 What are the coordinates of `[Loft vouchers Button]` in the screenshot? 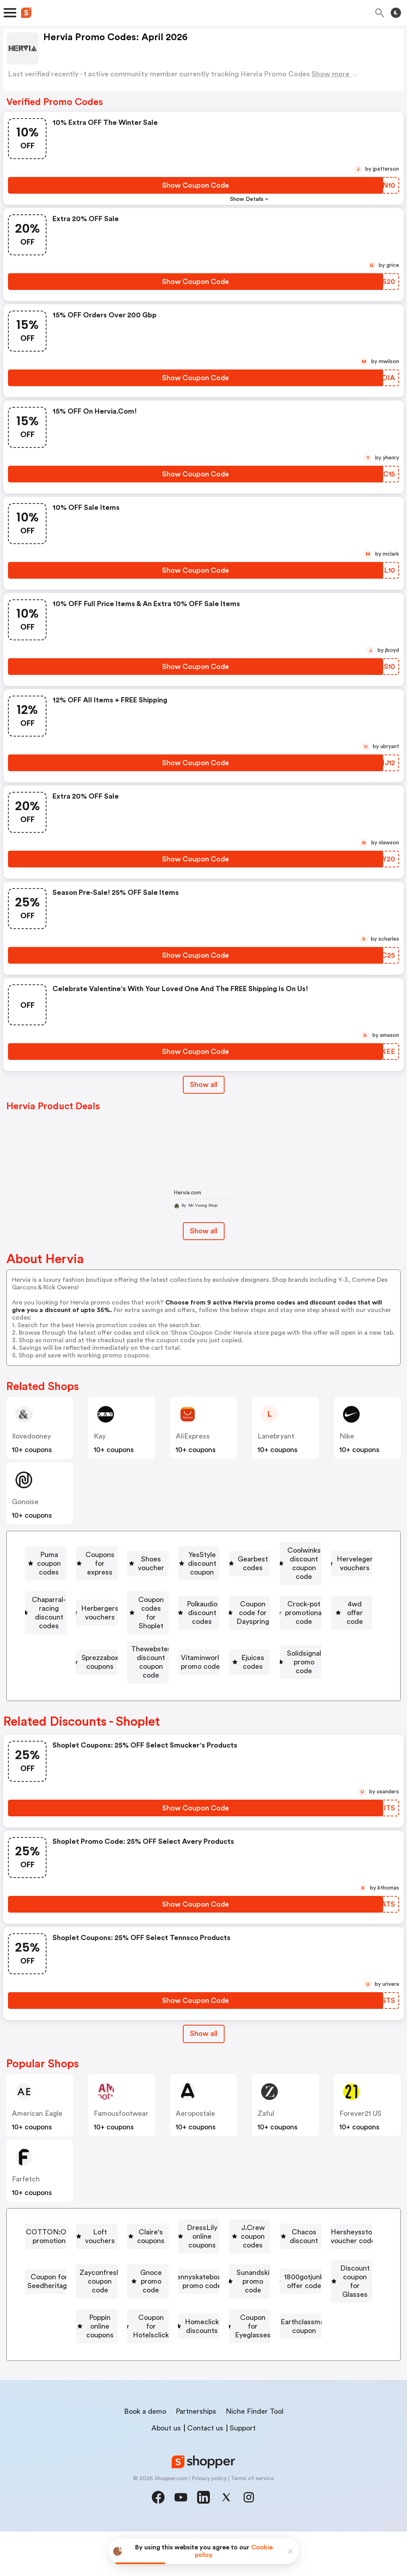 It's located at (212, 2241).